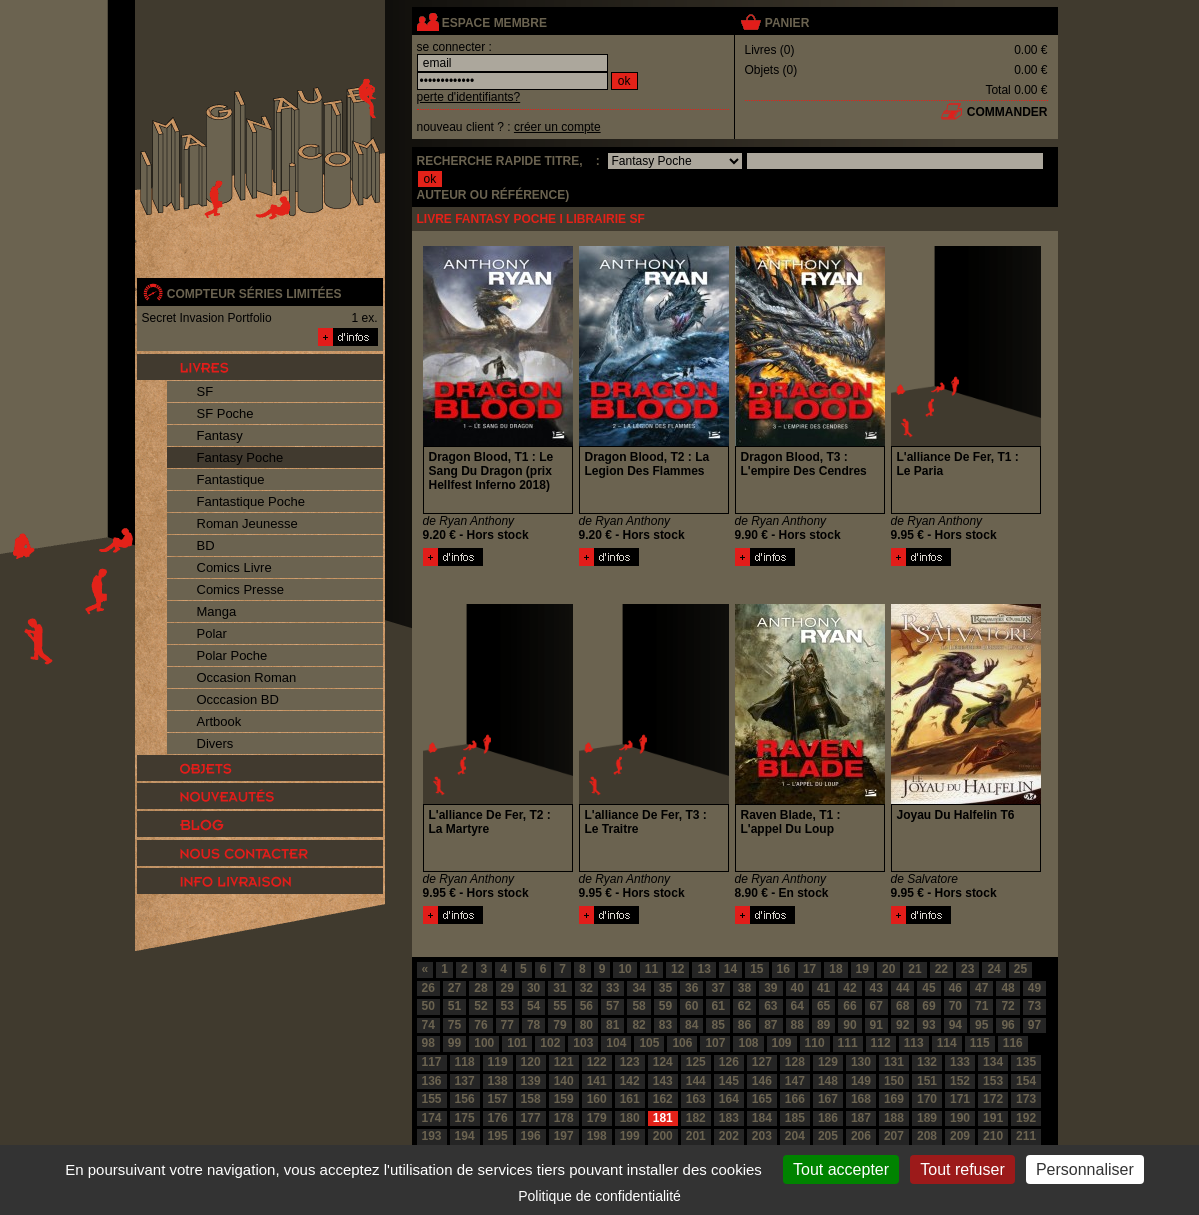 Image resolution: width=1199 pixels, height=1215 pixels. What do you see at coordinates (928, 1025) in the screenshot?
I see `93` at bounding box center [928, 1025].